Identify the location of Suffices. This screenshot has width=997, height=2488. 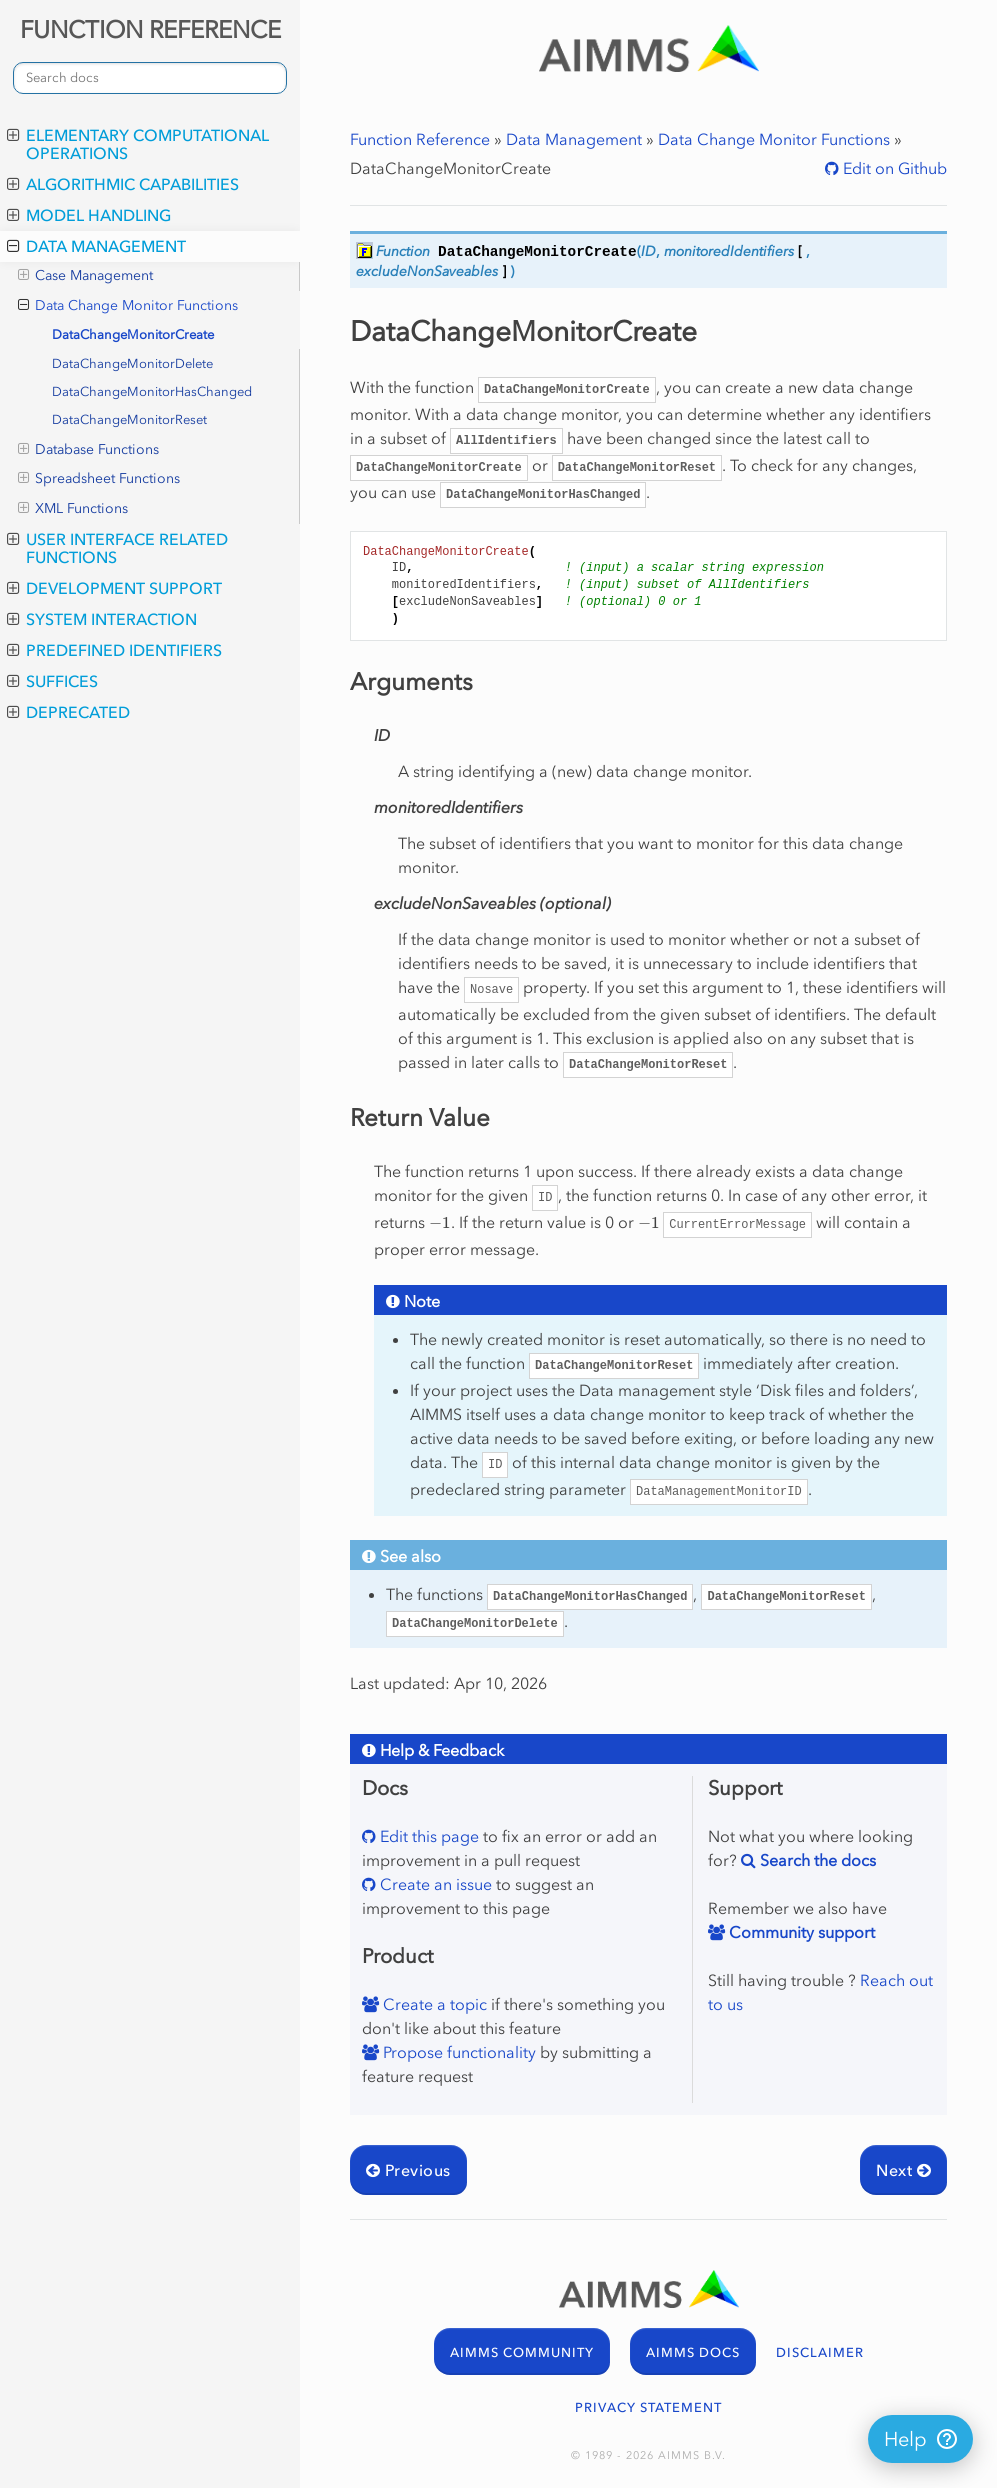
(52, 681).